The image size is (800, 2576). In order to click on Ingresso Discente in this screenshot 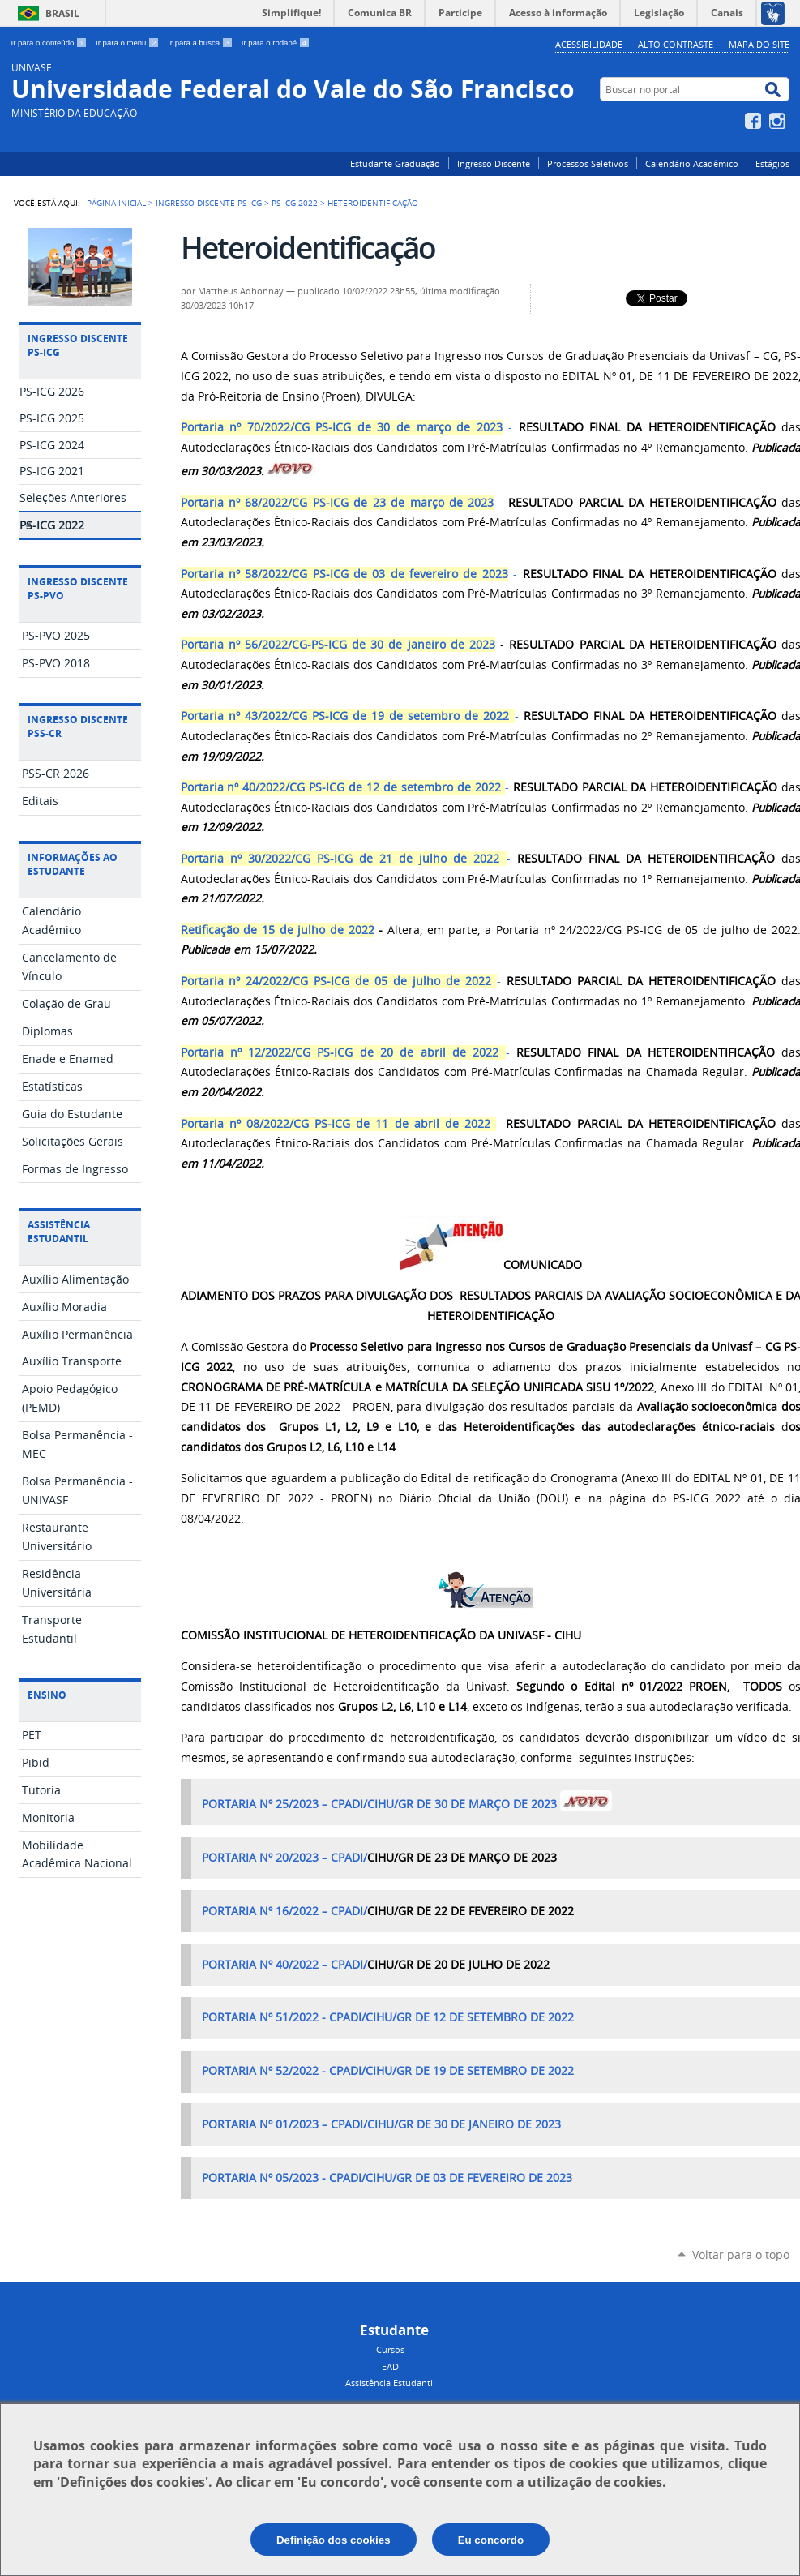, I will do `click(493, 163)`.